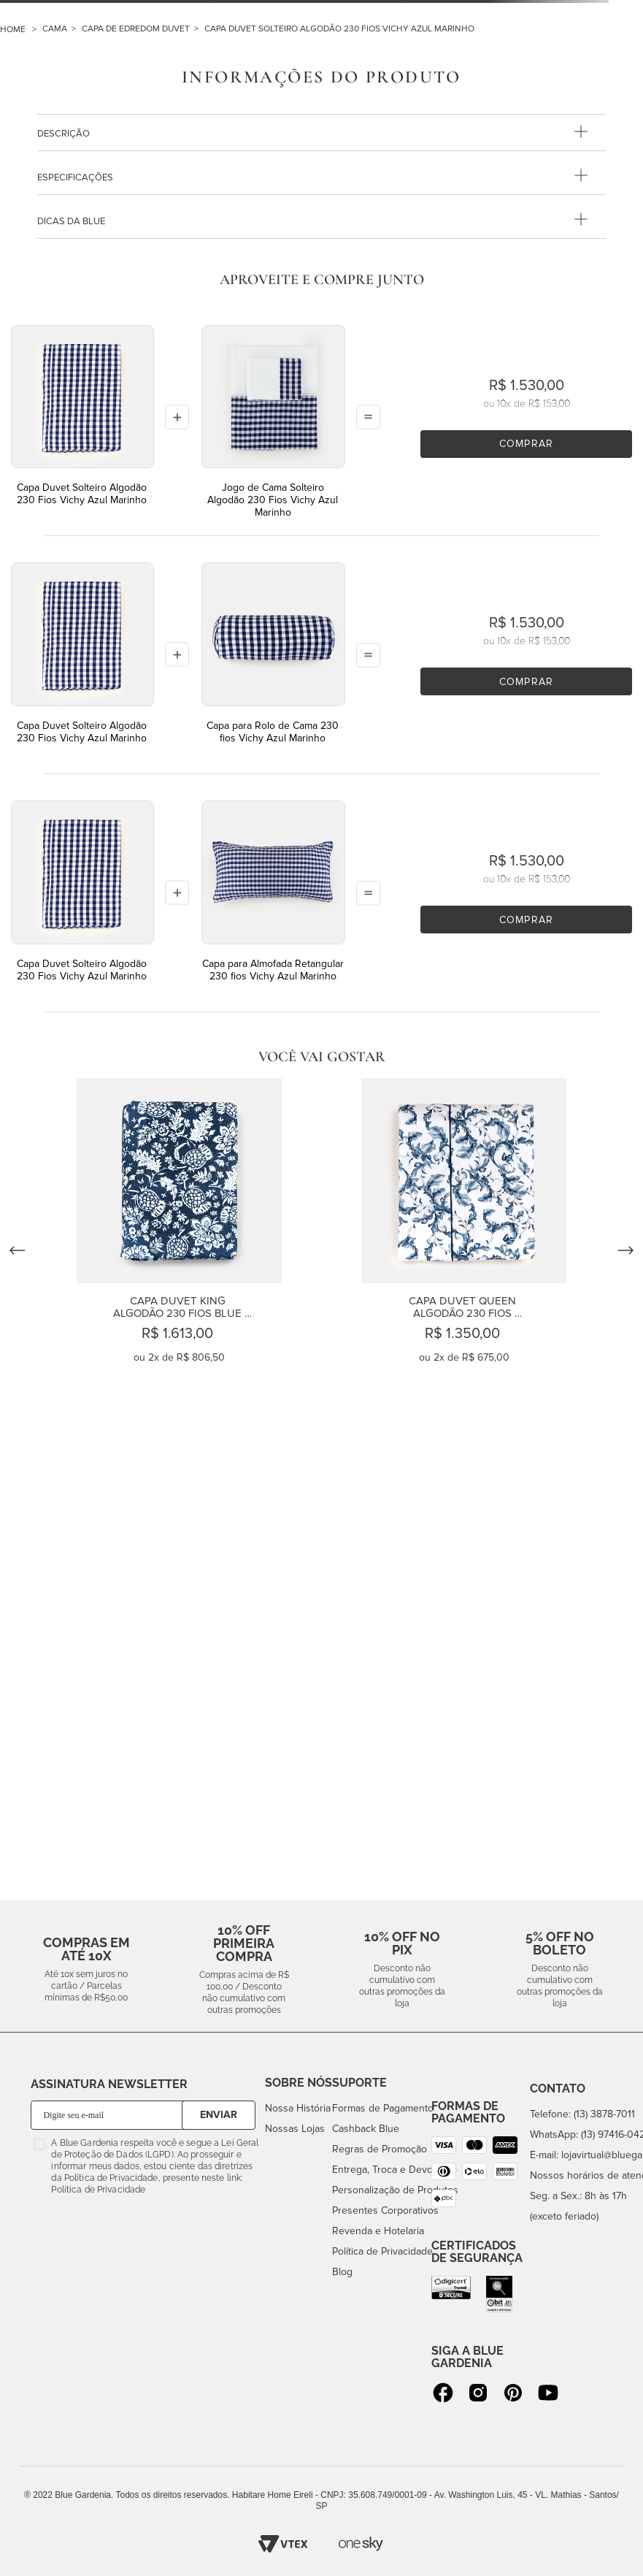 The height and width of the screenshot is (2576, 643). What do you see at coordinates (54, 28) in the screenshot?
I see `CAMA` at bounding box center [54, 28].